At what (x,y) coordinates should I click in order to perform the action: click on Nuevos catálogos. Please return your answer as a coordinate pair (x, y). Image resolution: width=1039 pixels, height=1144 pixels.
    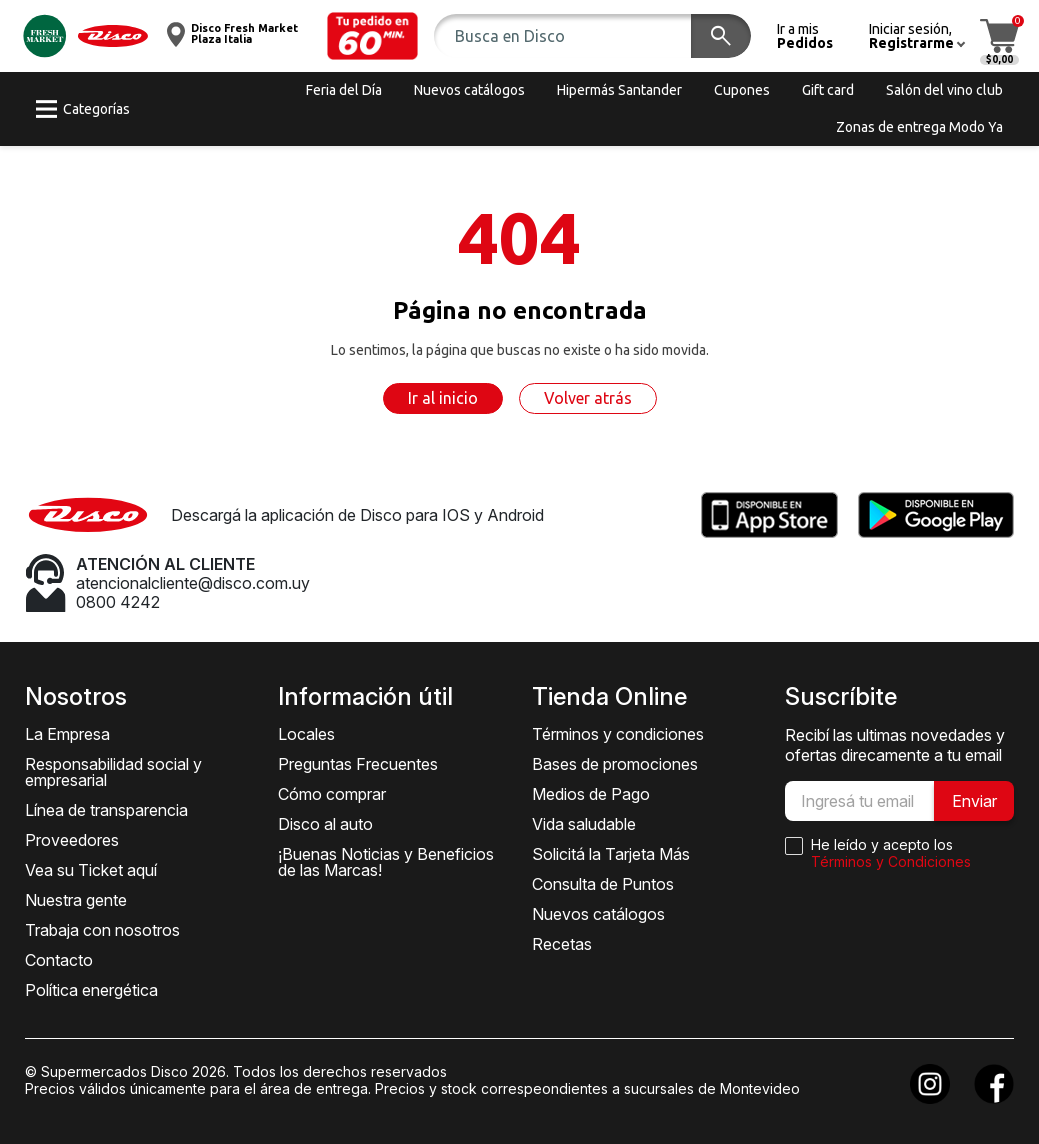
    Looking at the image, I should click on (598, 914).